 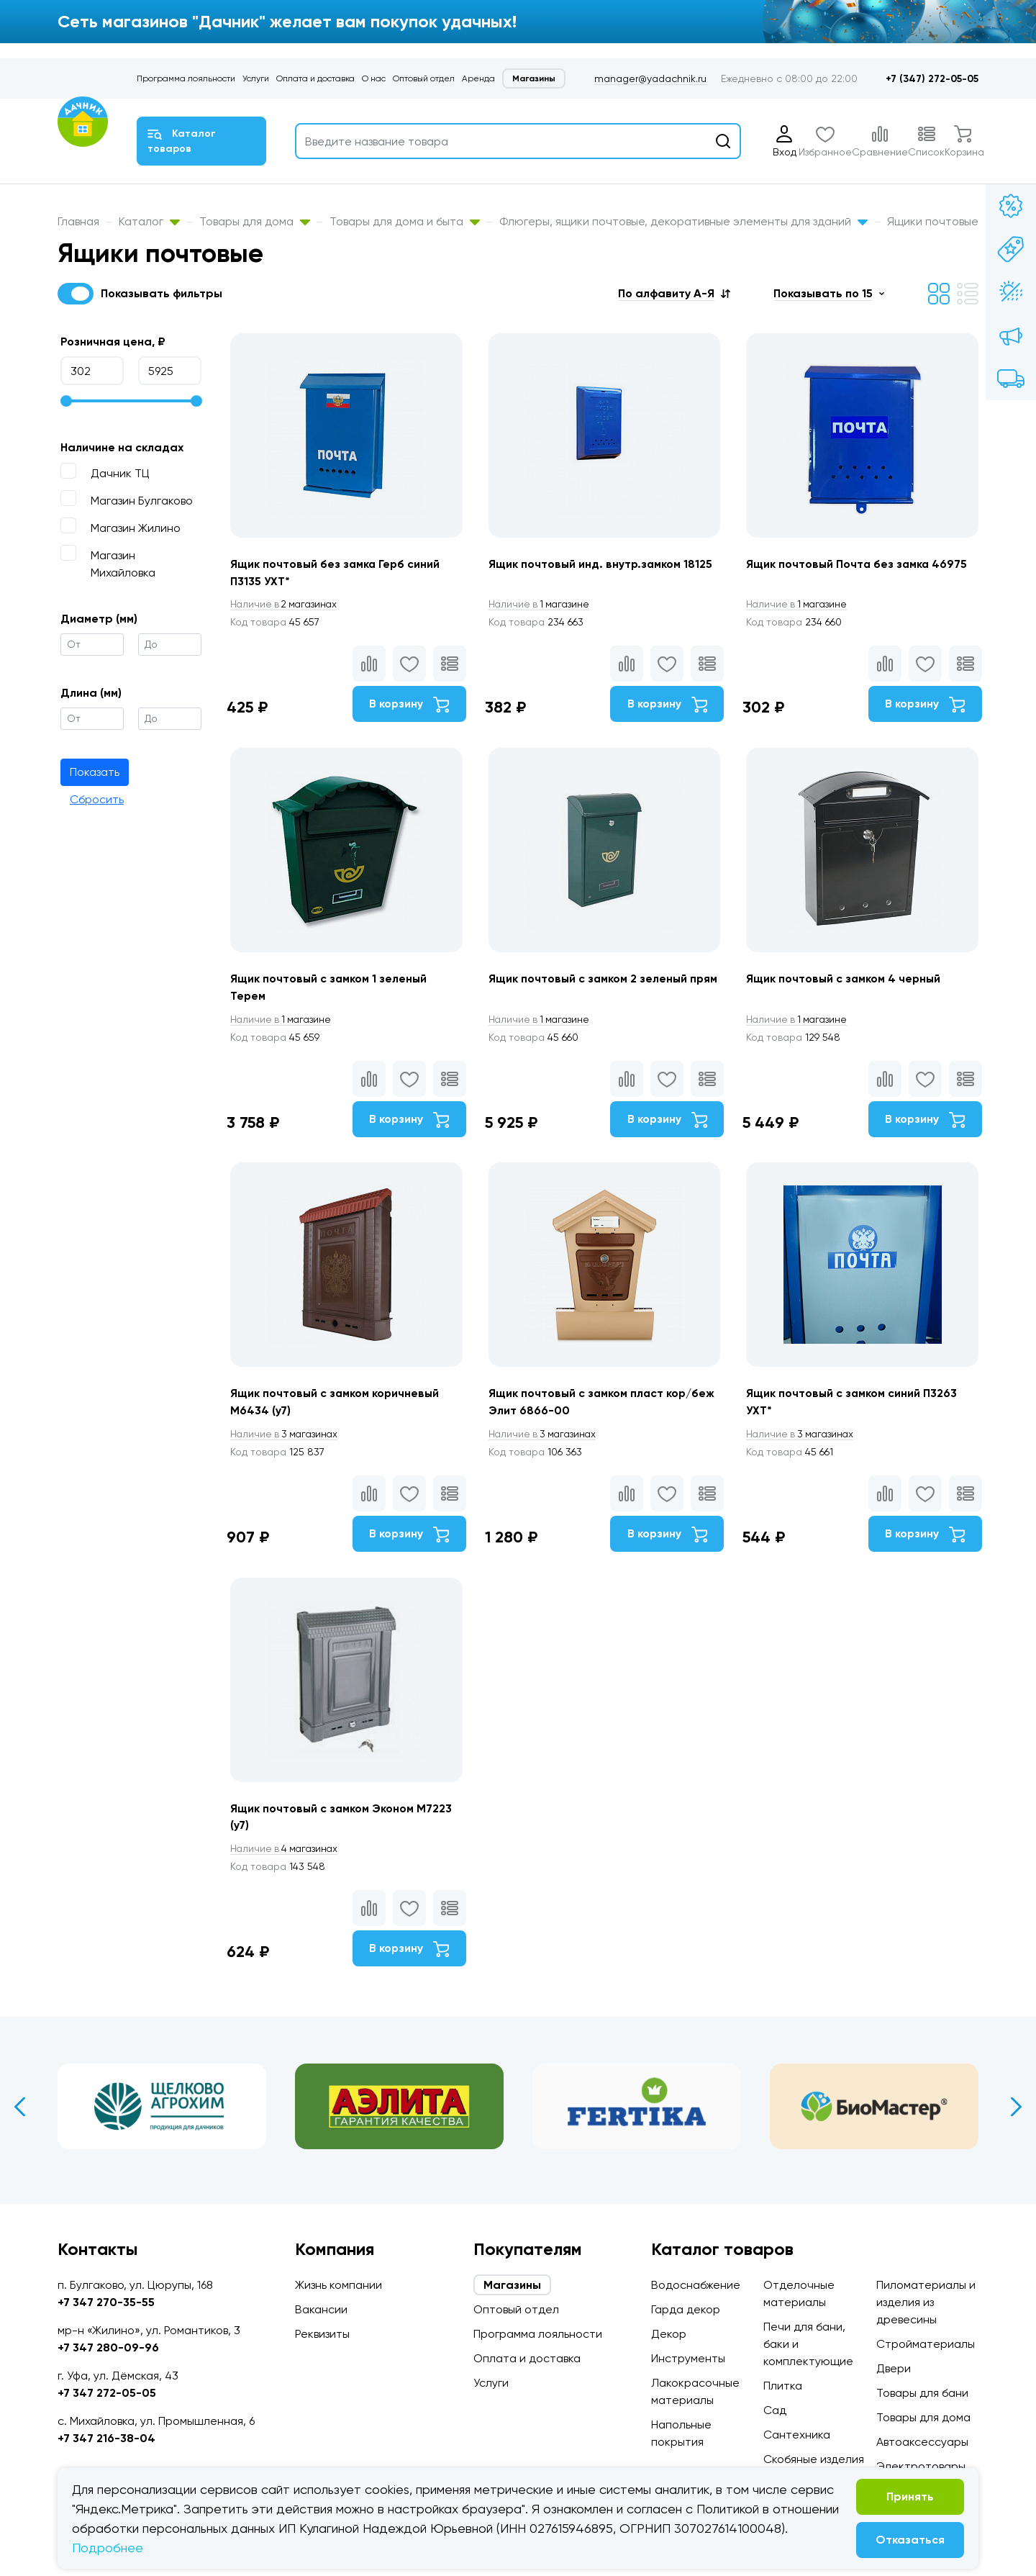 I want to click on 4 магазинах, so click(x=286, y=1859).